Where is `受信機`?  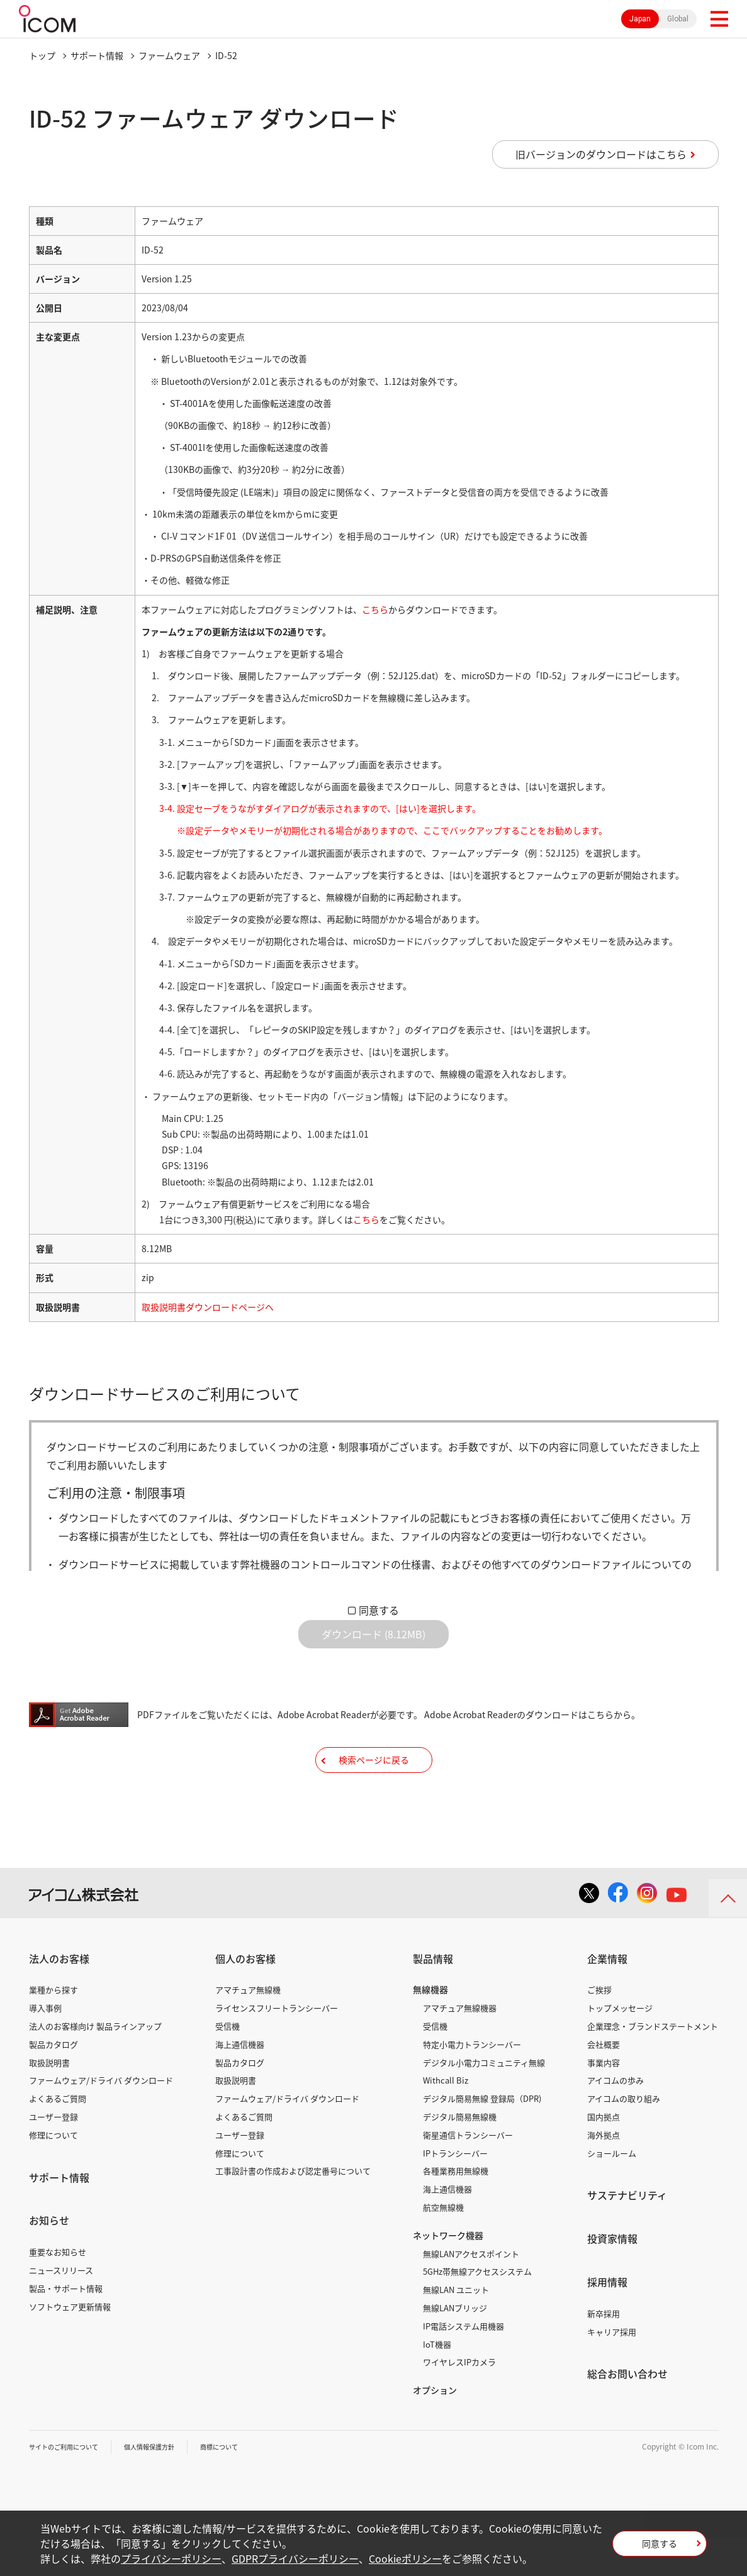 受信機 is located at coordinates (227, 2064).